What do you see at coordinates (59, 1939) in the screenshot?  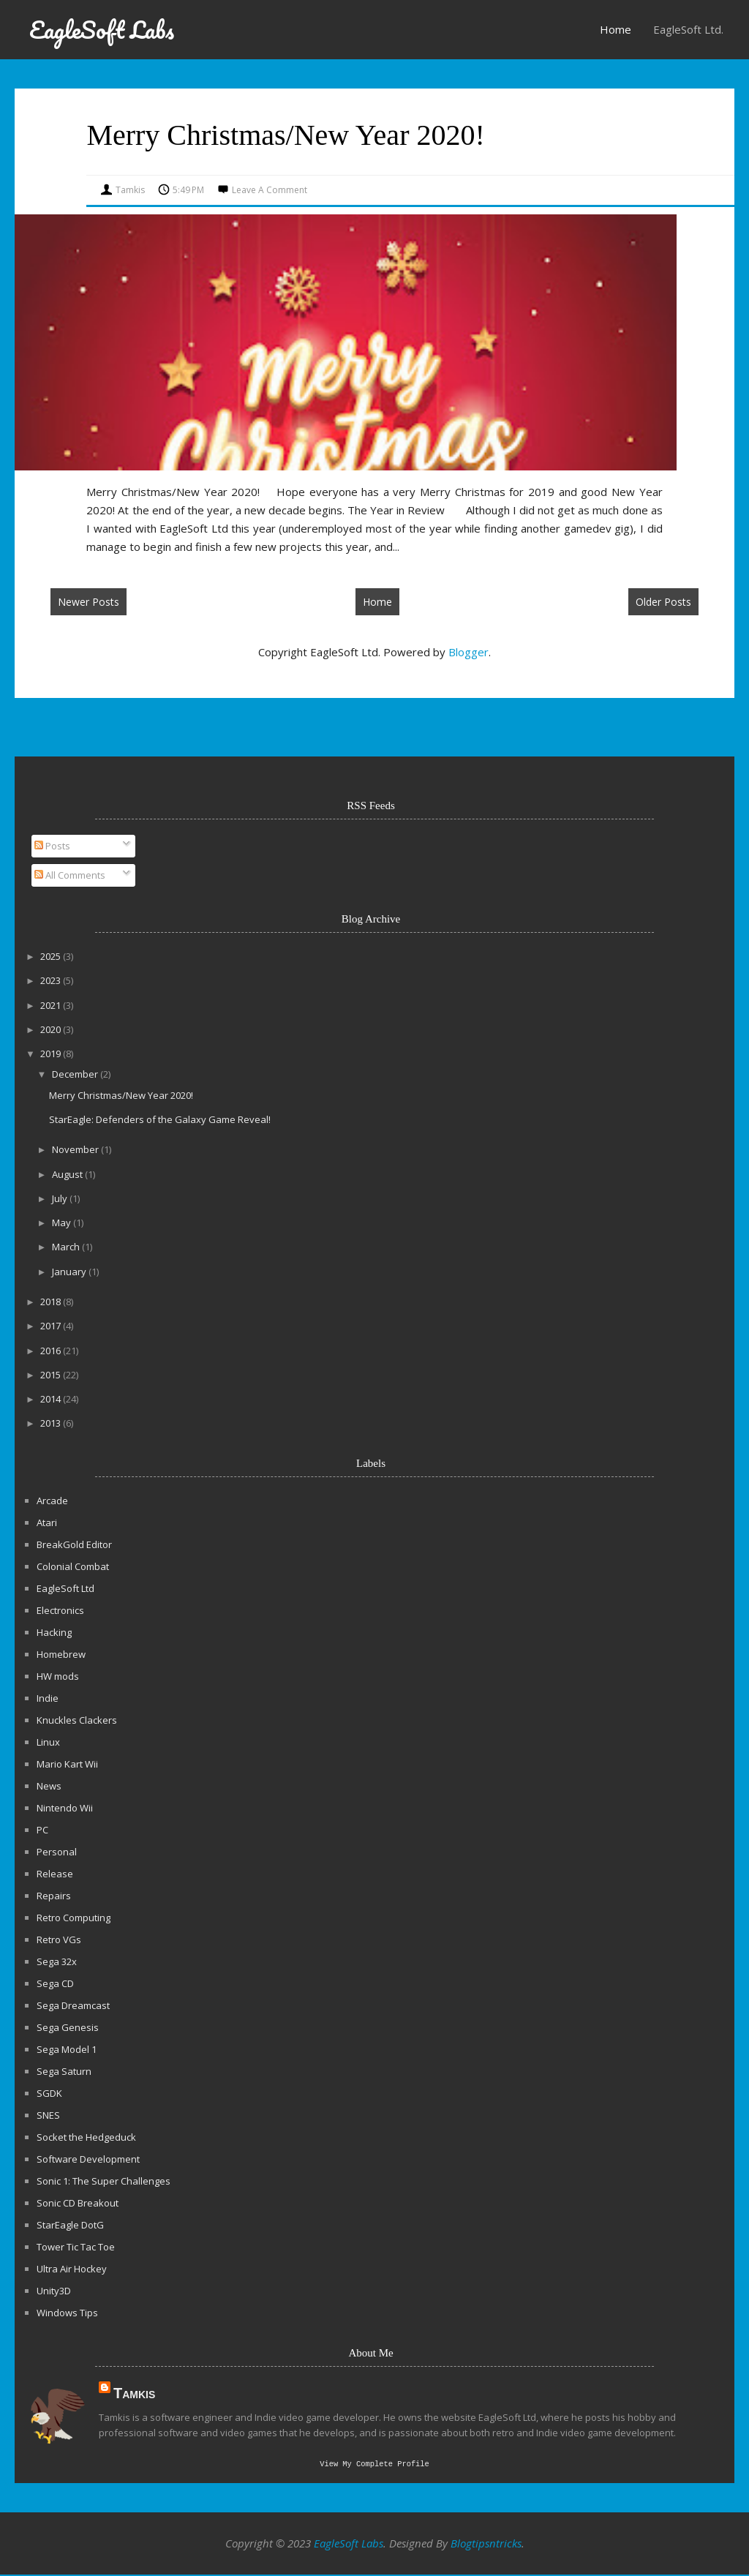 I see `Retro VGs` at bounding box center [59, 1939].